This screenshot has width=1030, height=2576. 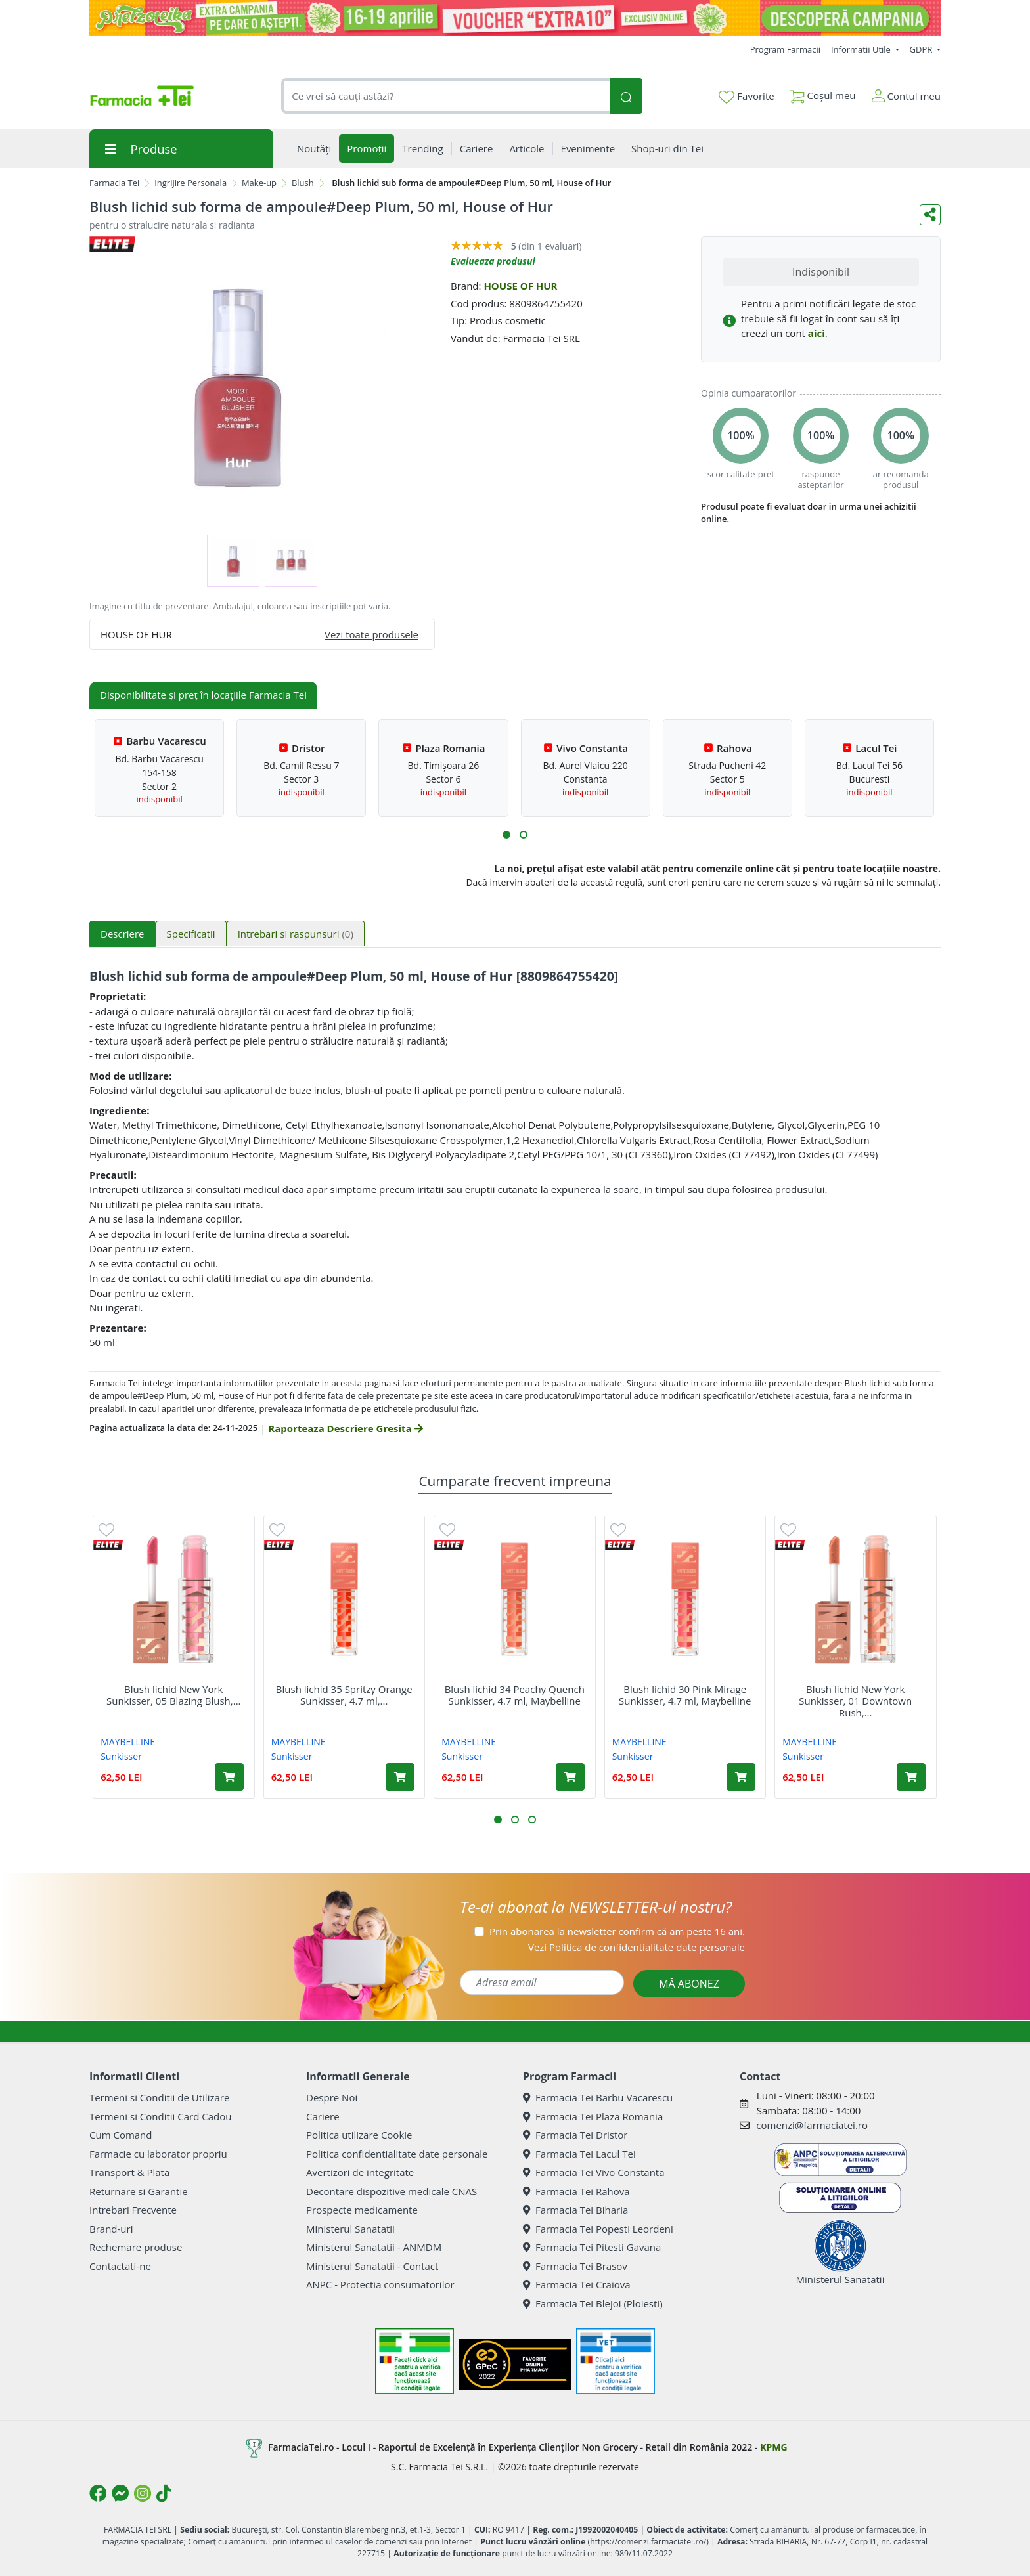 What do you see at coordinates (121, 1756) in the screenshot?
I see `Sunkisser` at bounding box center [121, 1756].